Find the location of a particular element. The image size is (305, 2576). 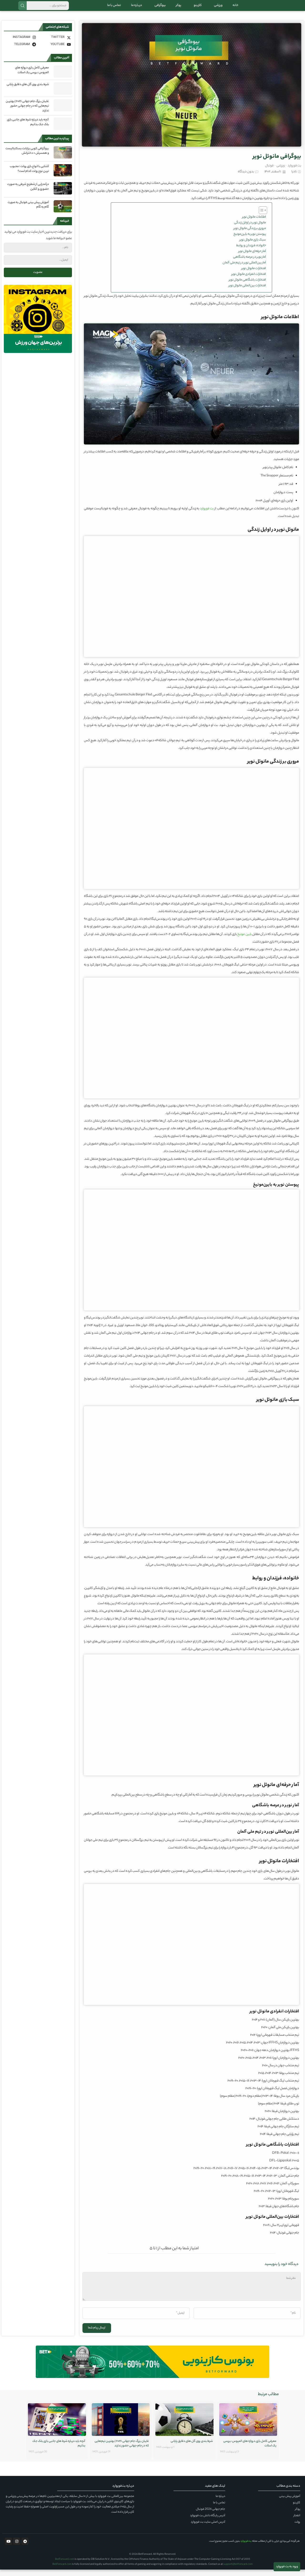

سبک بازی مانوئل نویر is located at coordinates (252, 246).